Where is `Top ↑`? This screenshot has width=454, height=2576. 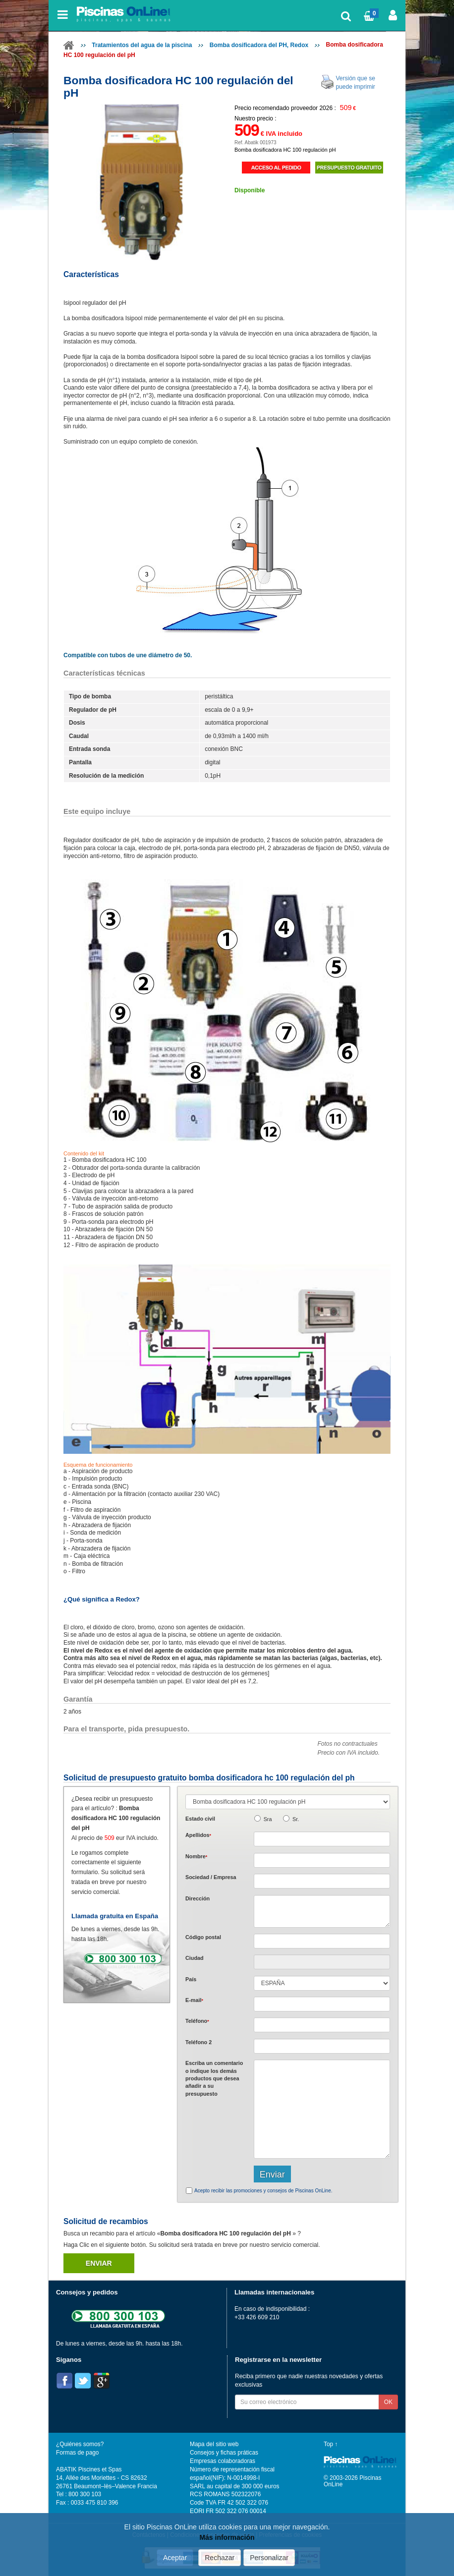 Top ↑ is located at coordinates (331, 2444).